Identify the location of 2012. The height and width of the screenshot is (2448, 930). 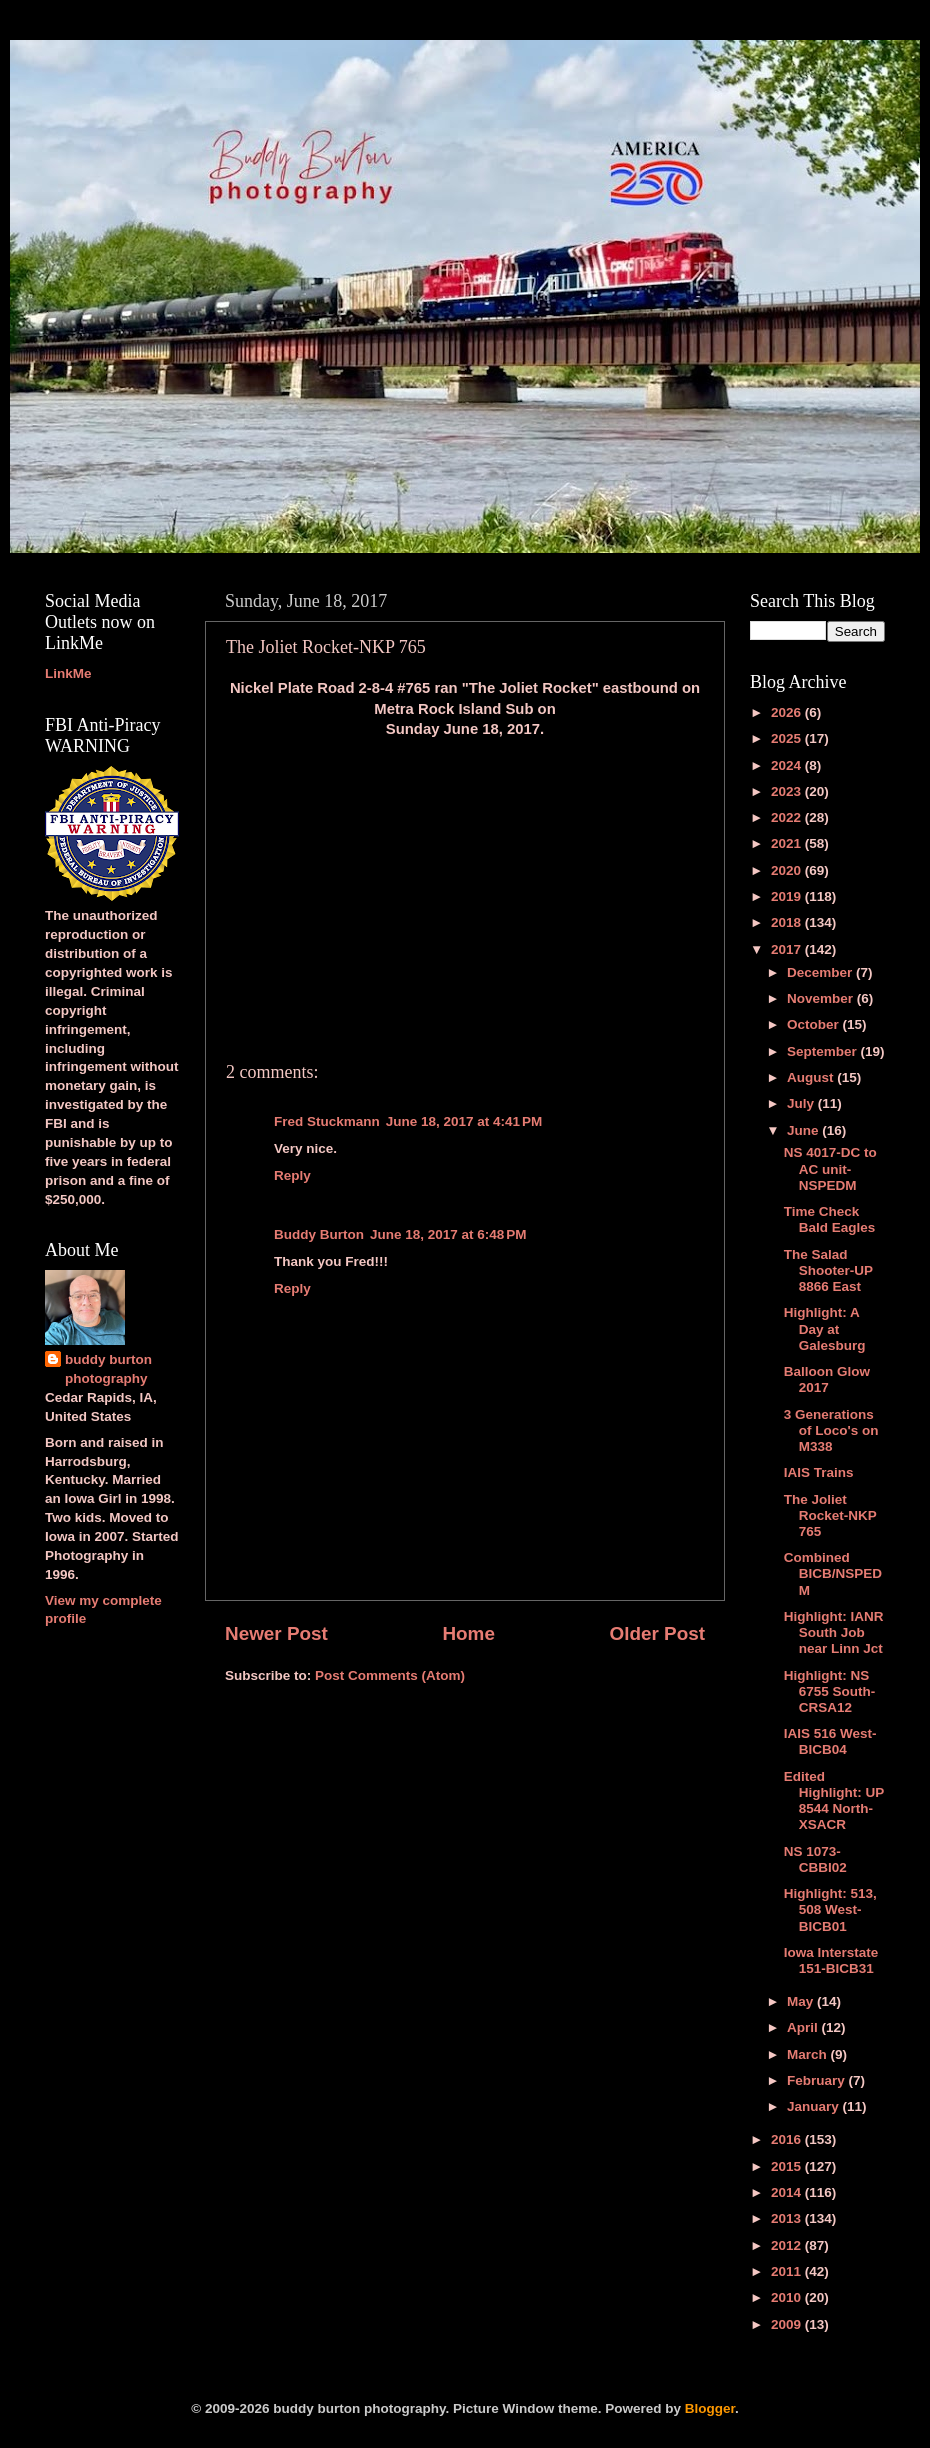
(788, 2245).